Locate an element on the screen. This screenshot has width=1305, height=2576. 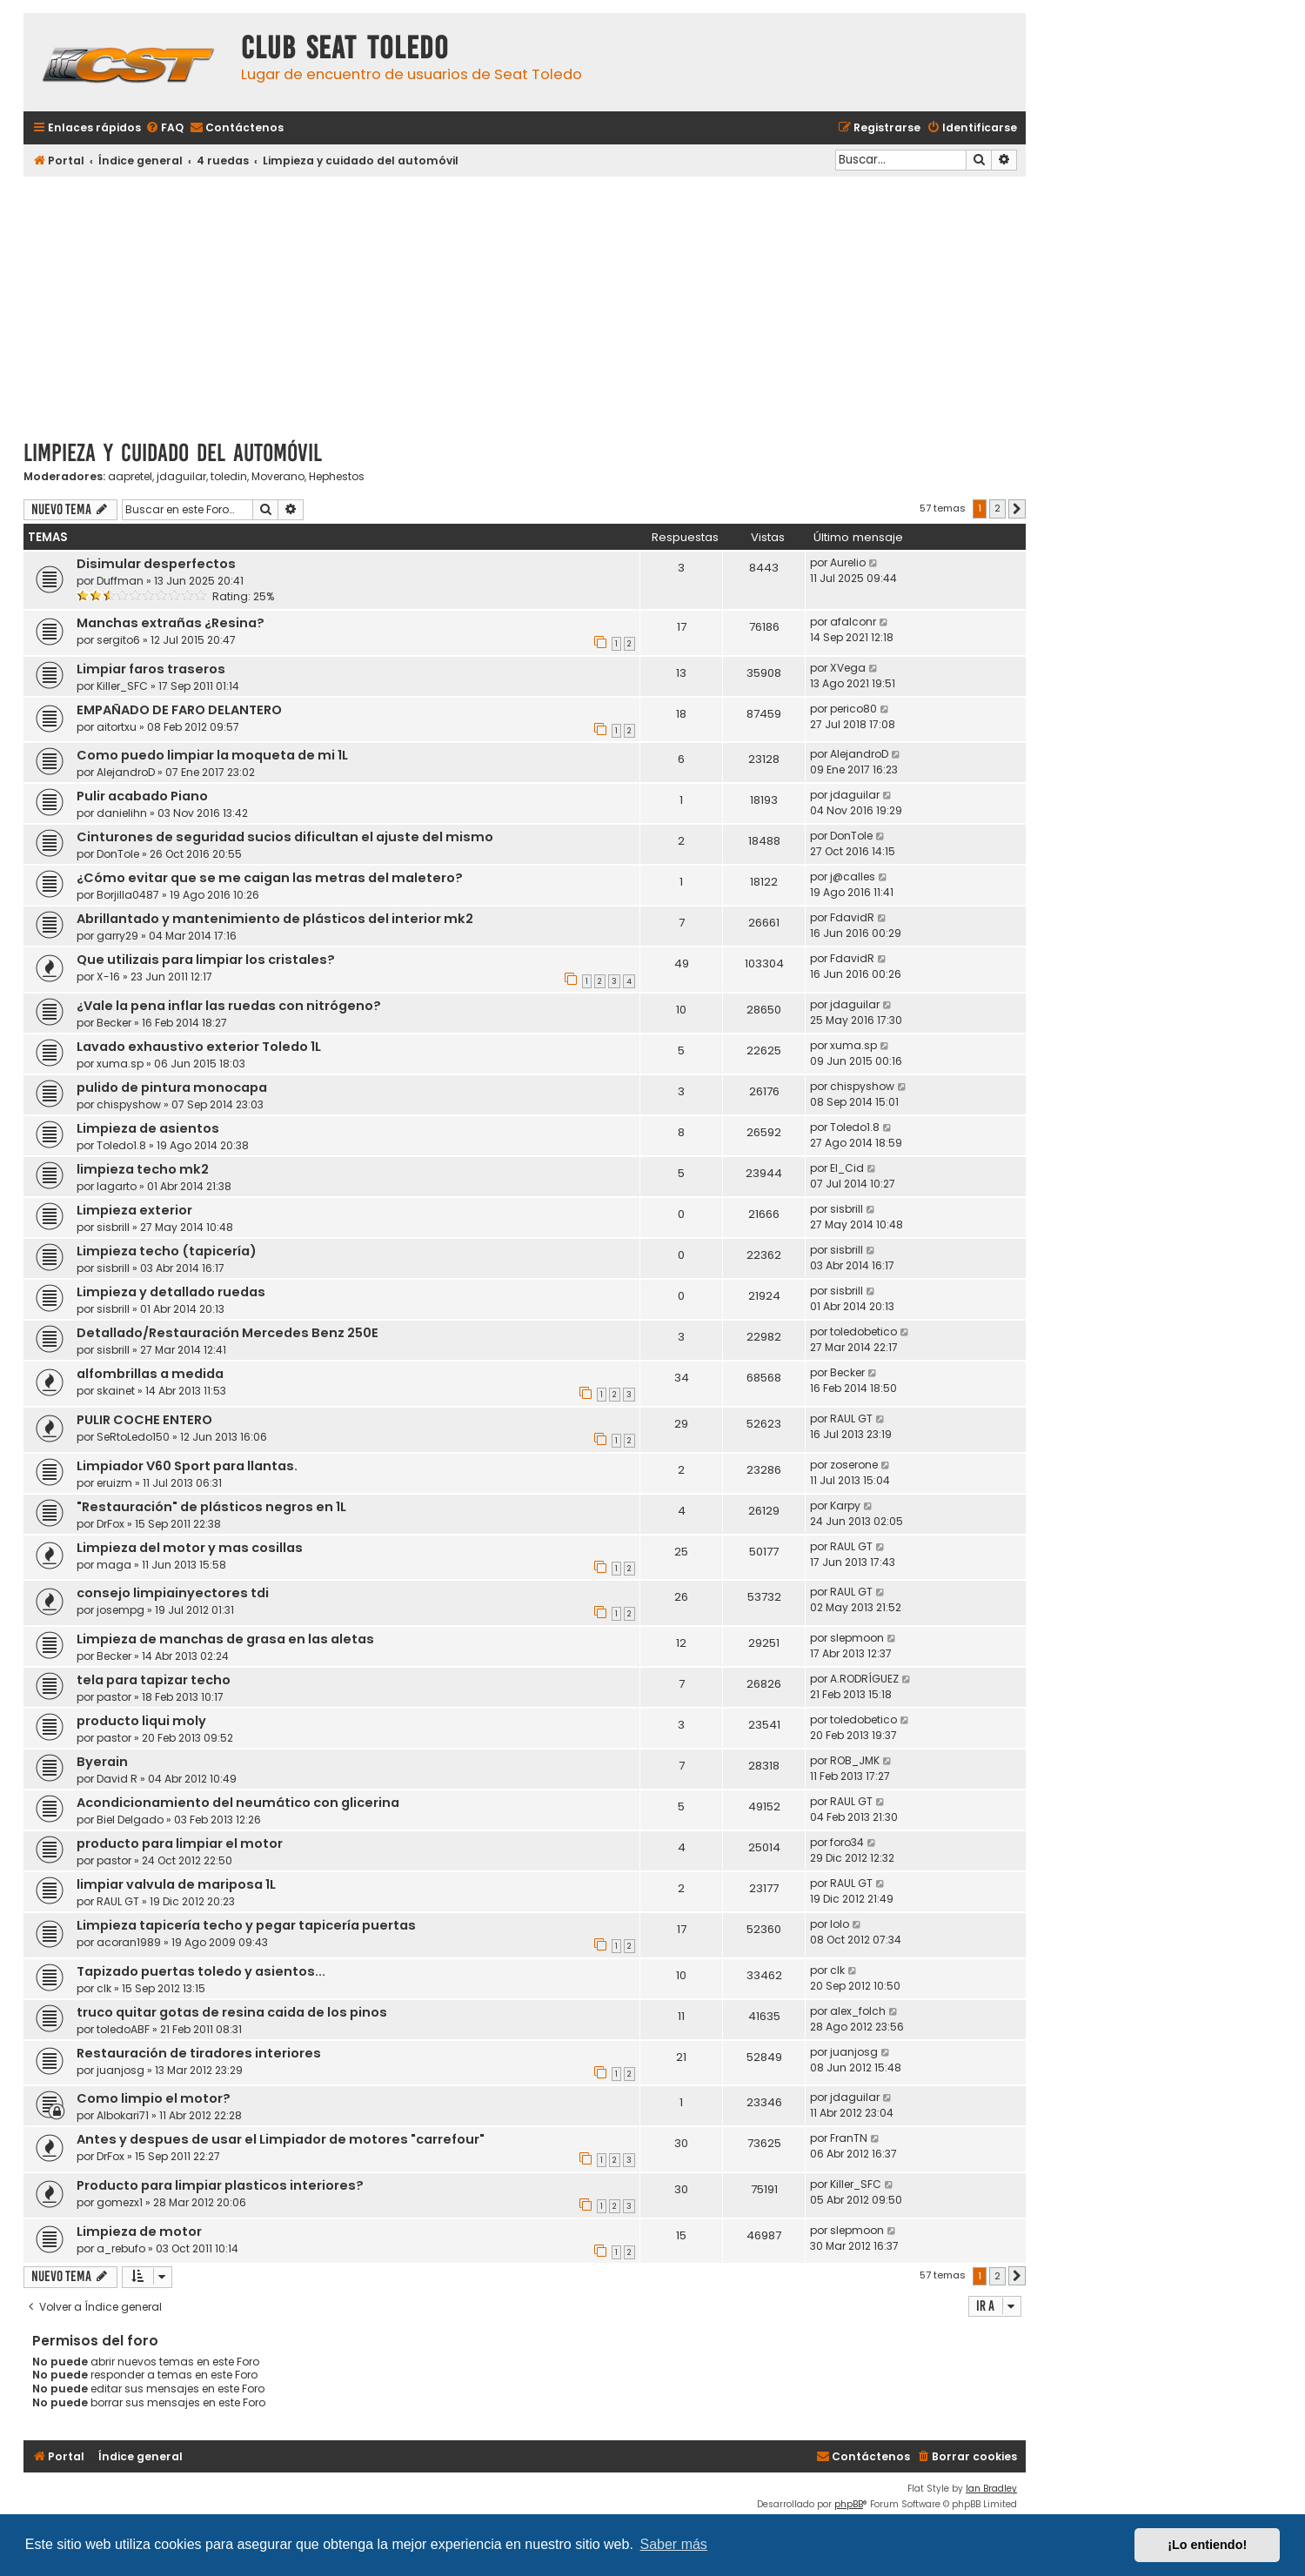
producto para limpiar el motor is located at coordinates (180, 1843).